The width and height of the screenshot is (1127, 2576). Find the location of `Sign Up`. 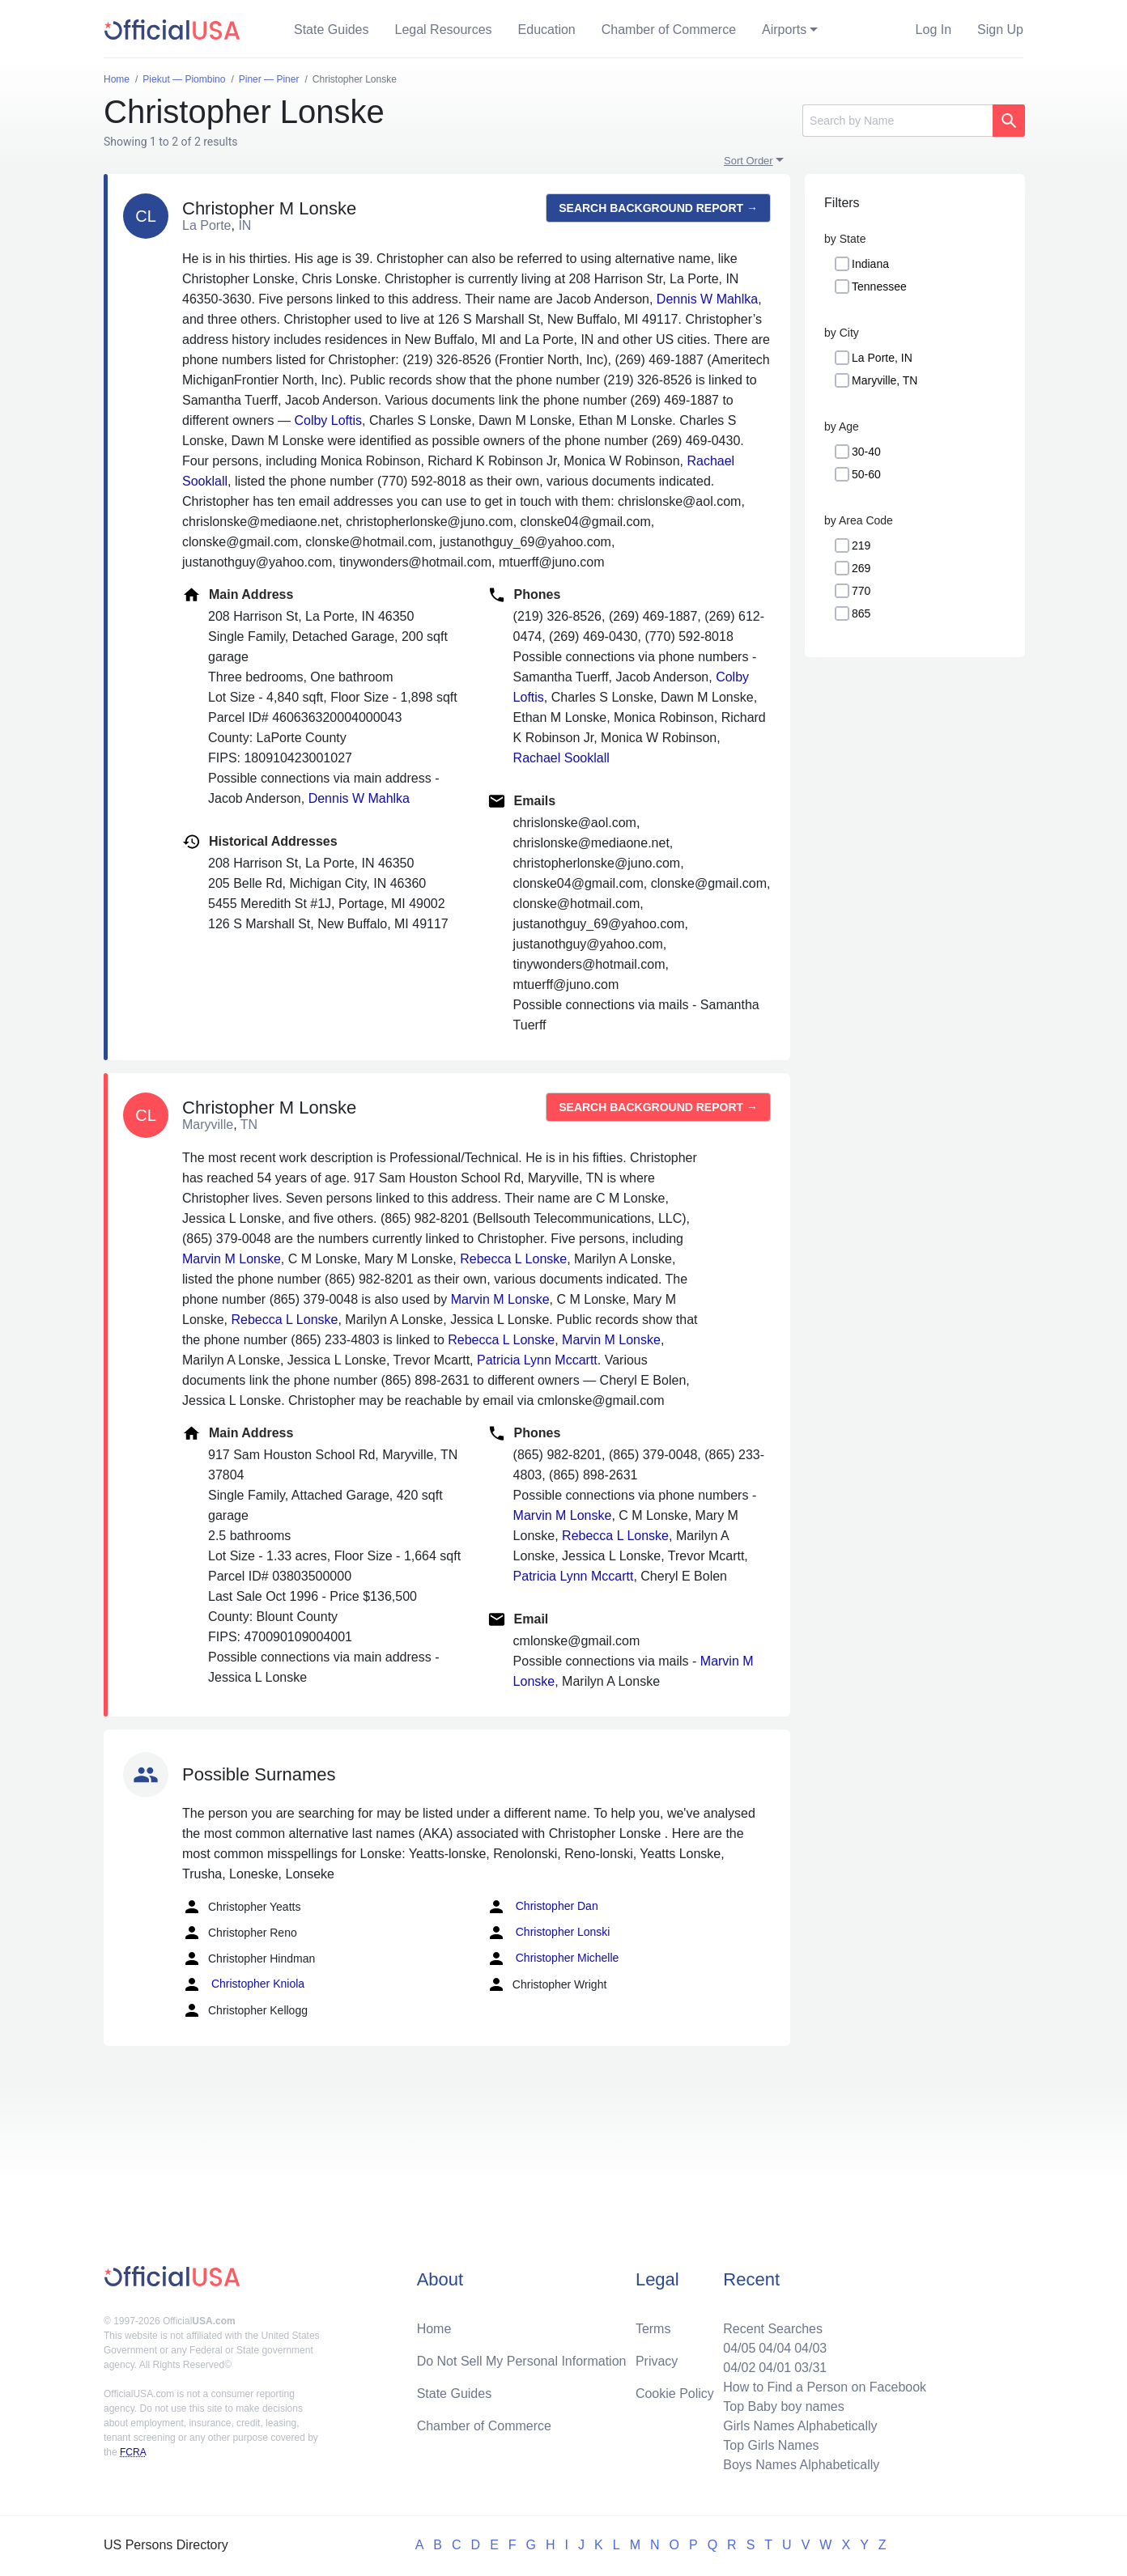

Sign Up is located at coordinates (1000, 29).